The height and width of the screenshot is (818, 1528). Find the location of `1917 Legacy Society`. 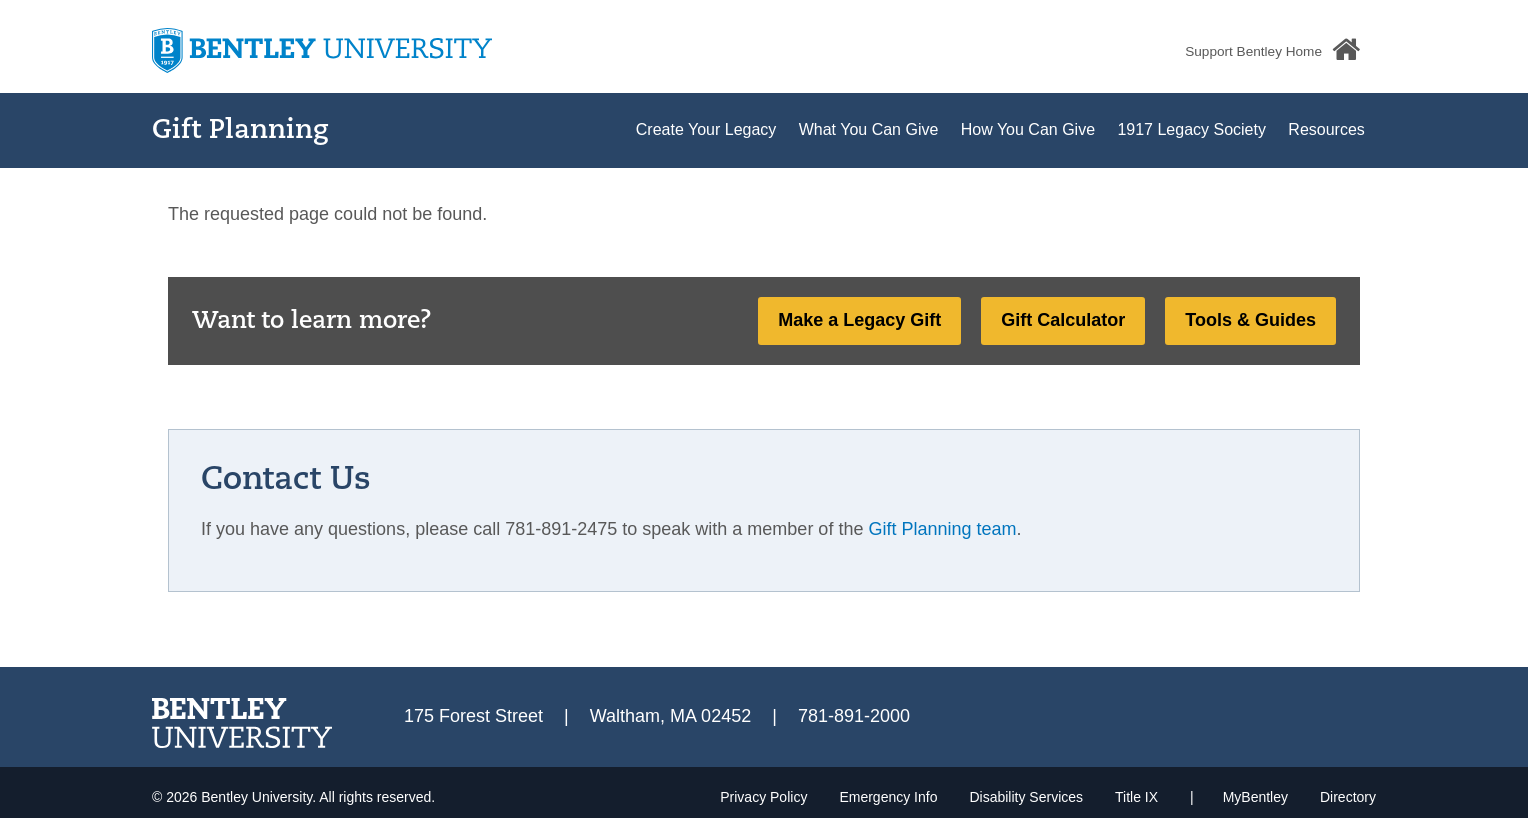

1917 Legacy Society is located at coordinates (1191, 129).